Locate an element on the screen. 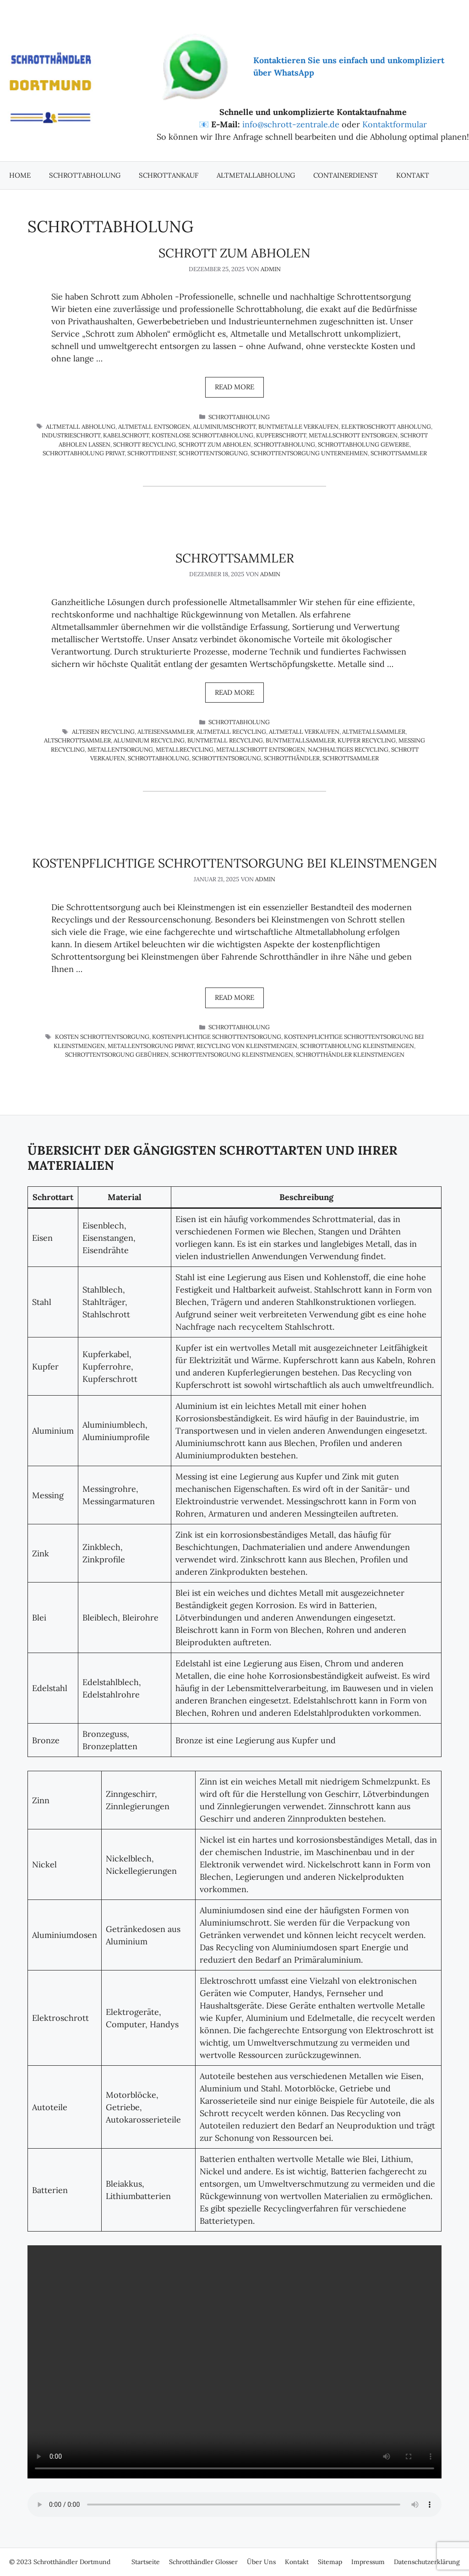  Schrottabholung Gewerbe is located at coordinates (363, 444).